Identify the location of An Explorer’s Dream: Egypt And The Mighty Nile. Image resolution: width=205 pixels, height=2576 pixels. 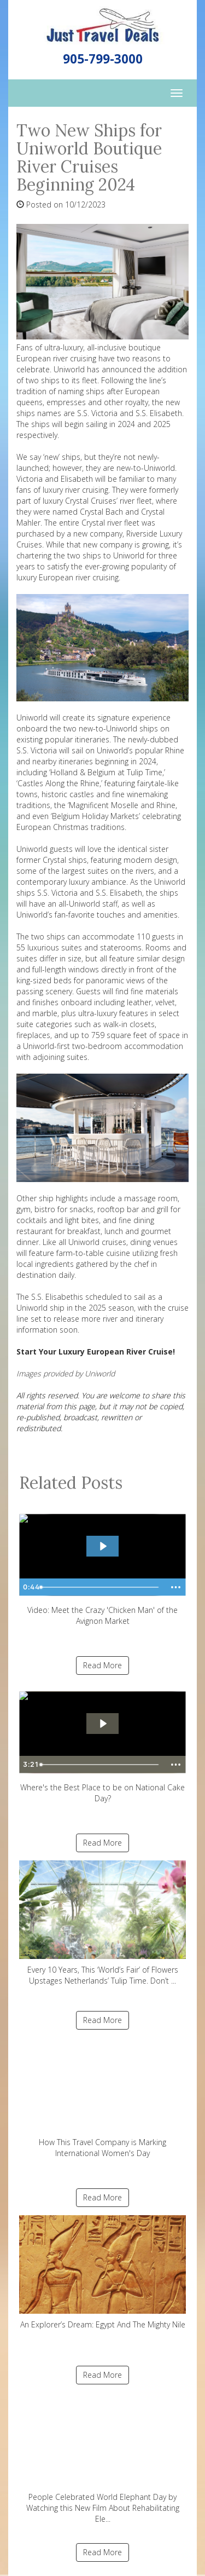
(102, 2272).